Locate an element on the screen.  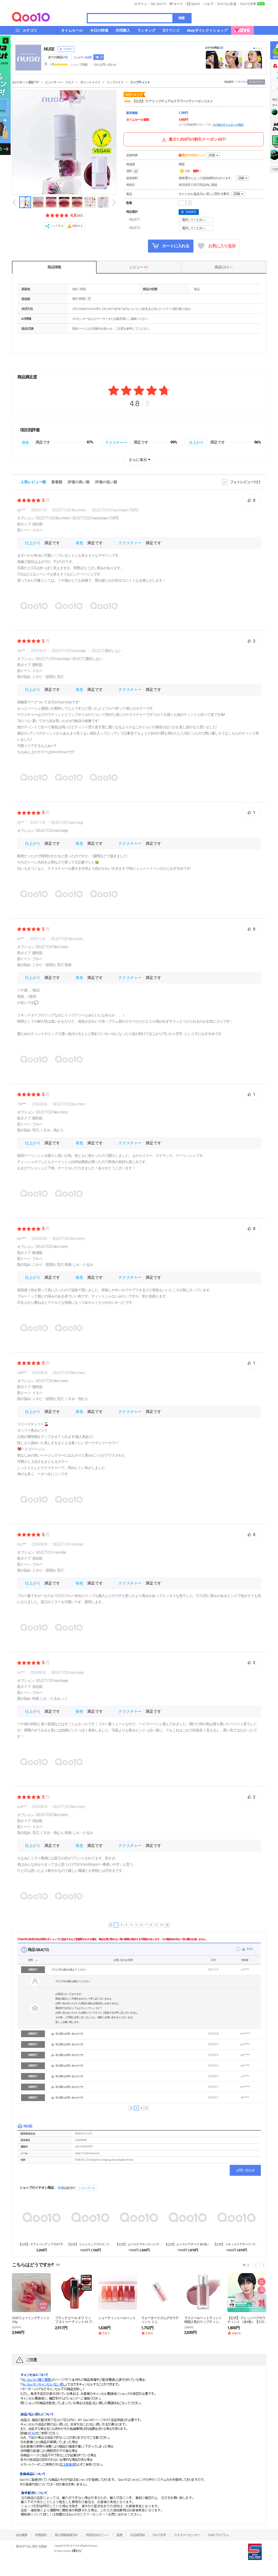
詳細 is located at coordinates (212, 155).